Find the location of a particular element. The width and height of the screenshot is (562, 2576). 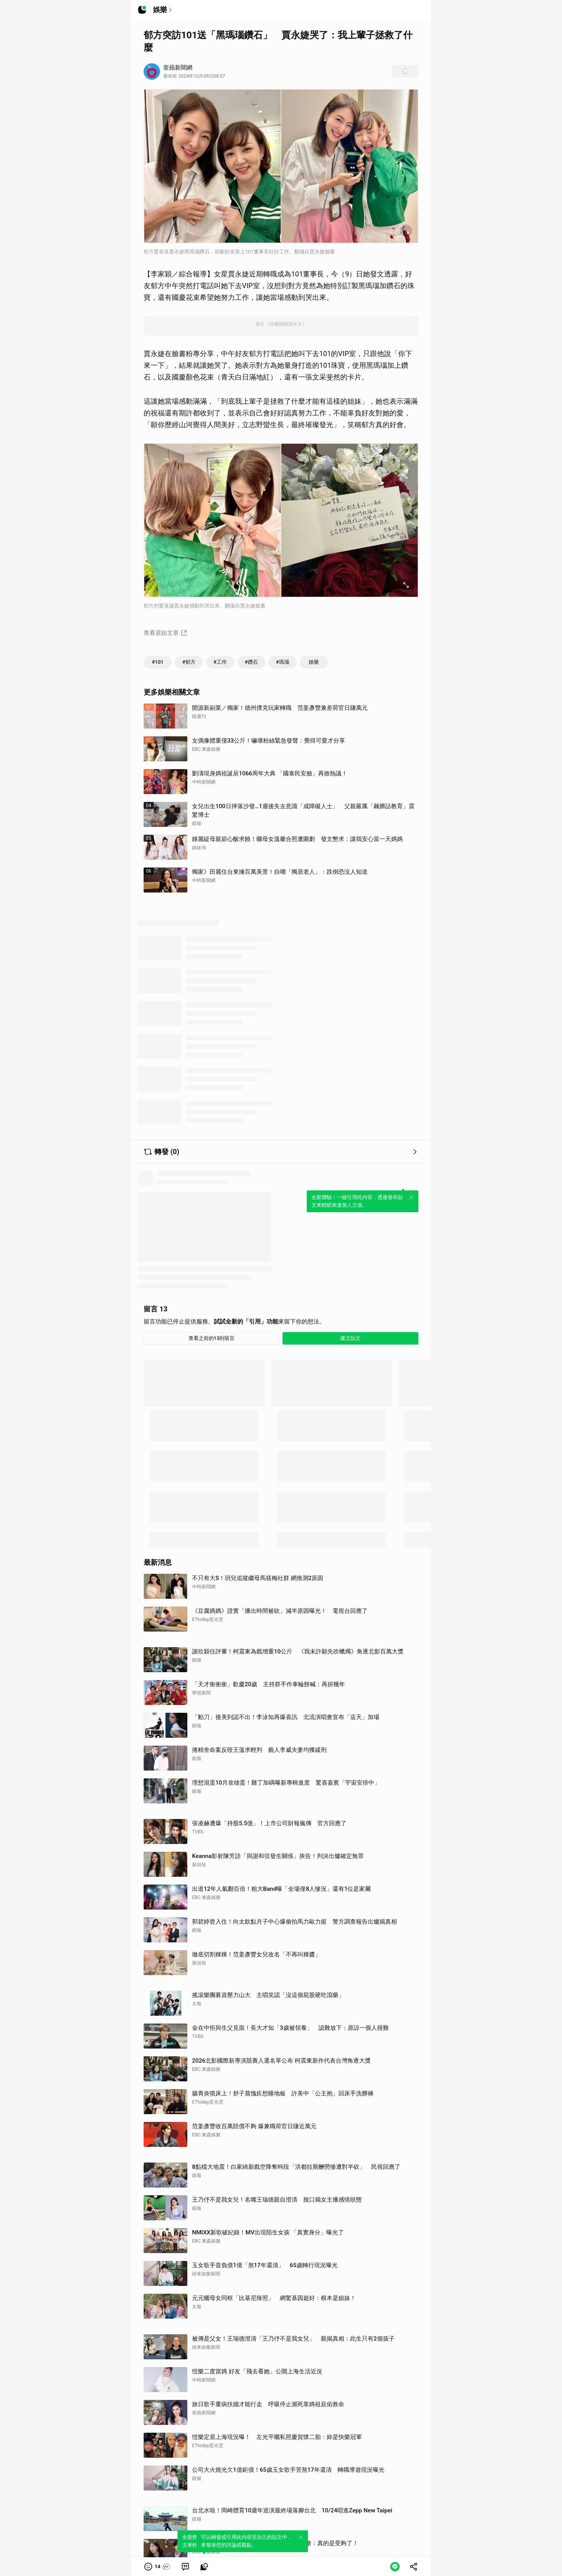

[link] is located at coordinates (185, 2566).